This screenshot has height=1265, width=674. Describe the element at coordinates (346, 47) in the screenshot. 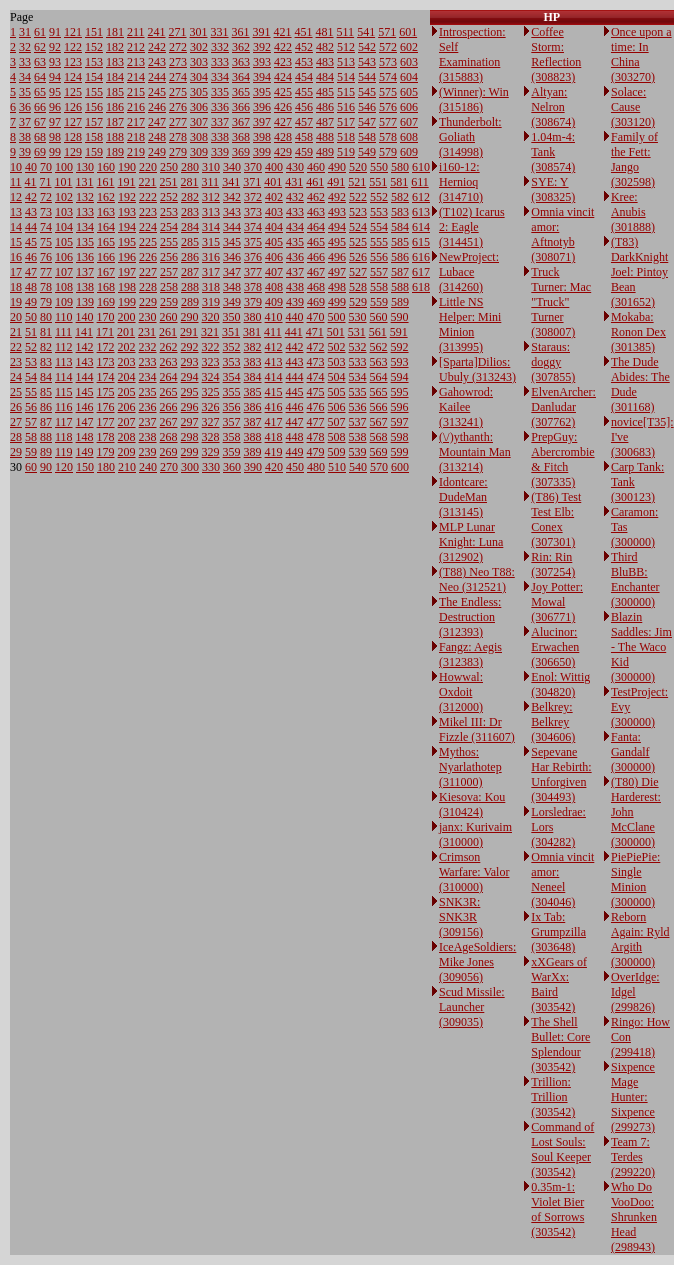

I see `512` at that location.